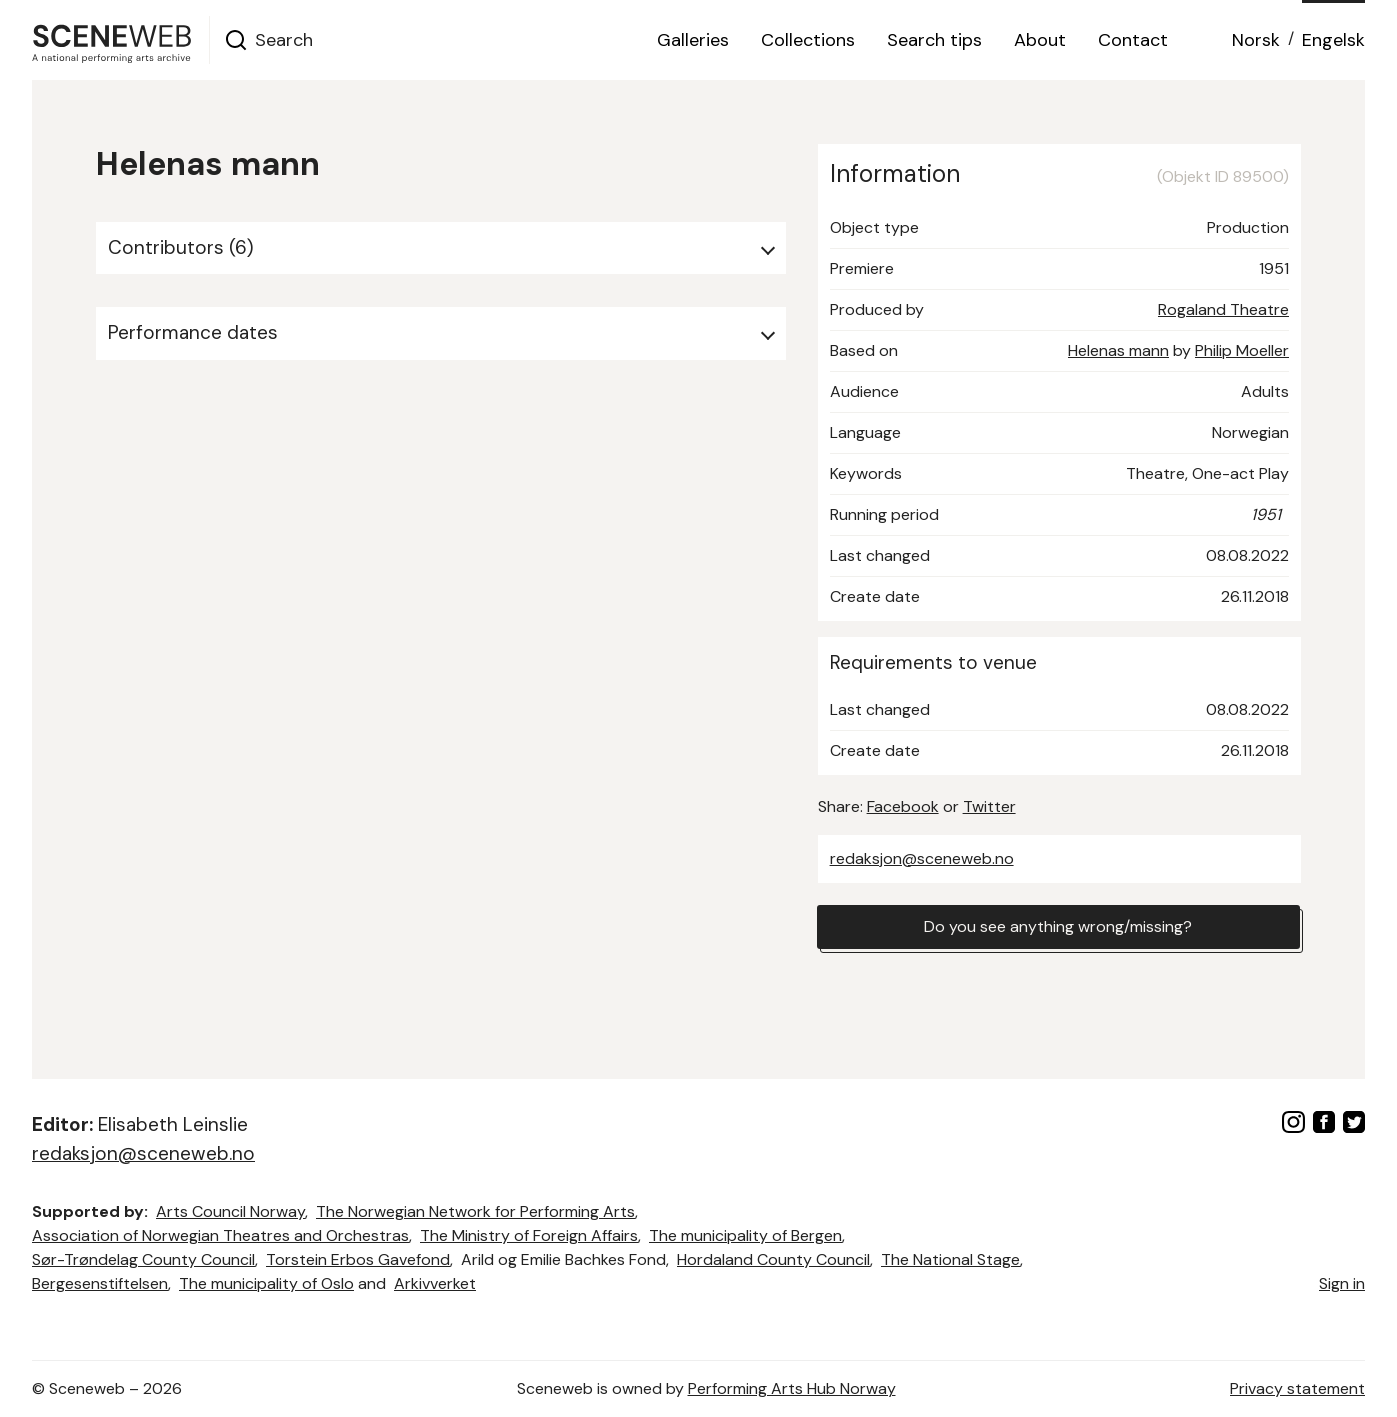  Describe the element at coordinates (1223, 309) in the screenshot. I see `Rogaland Theatre` at that location.